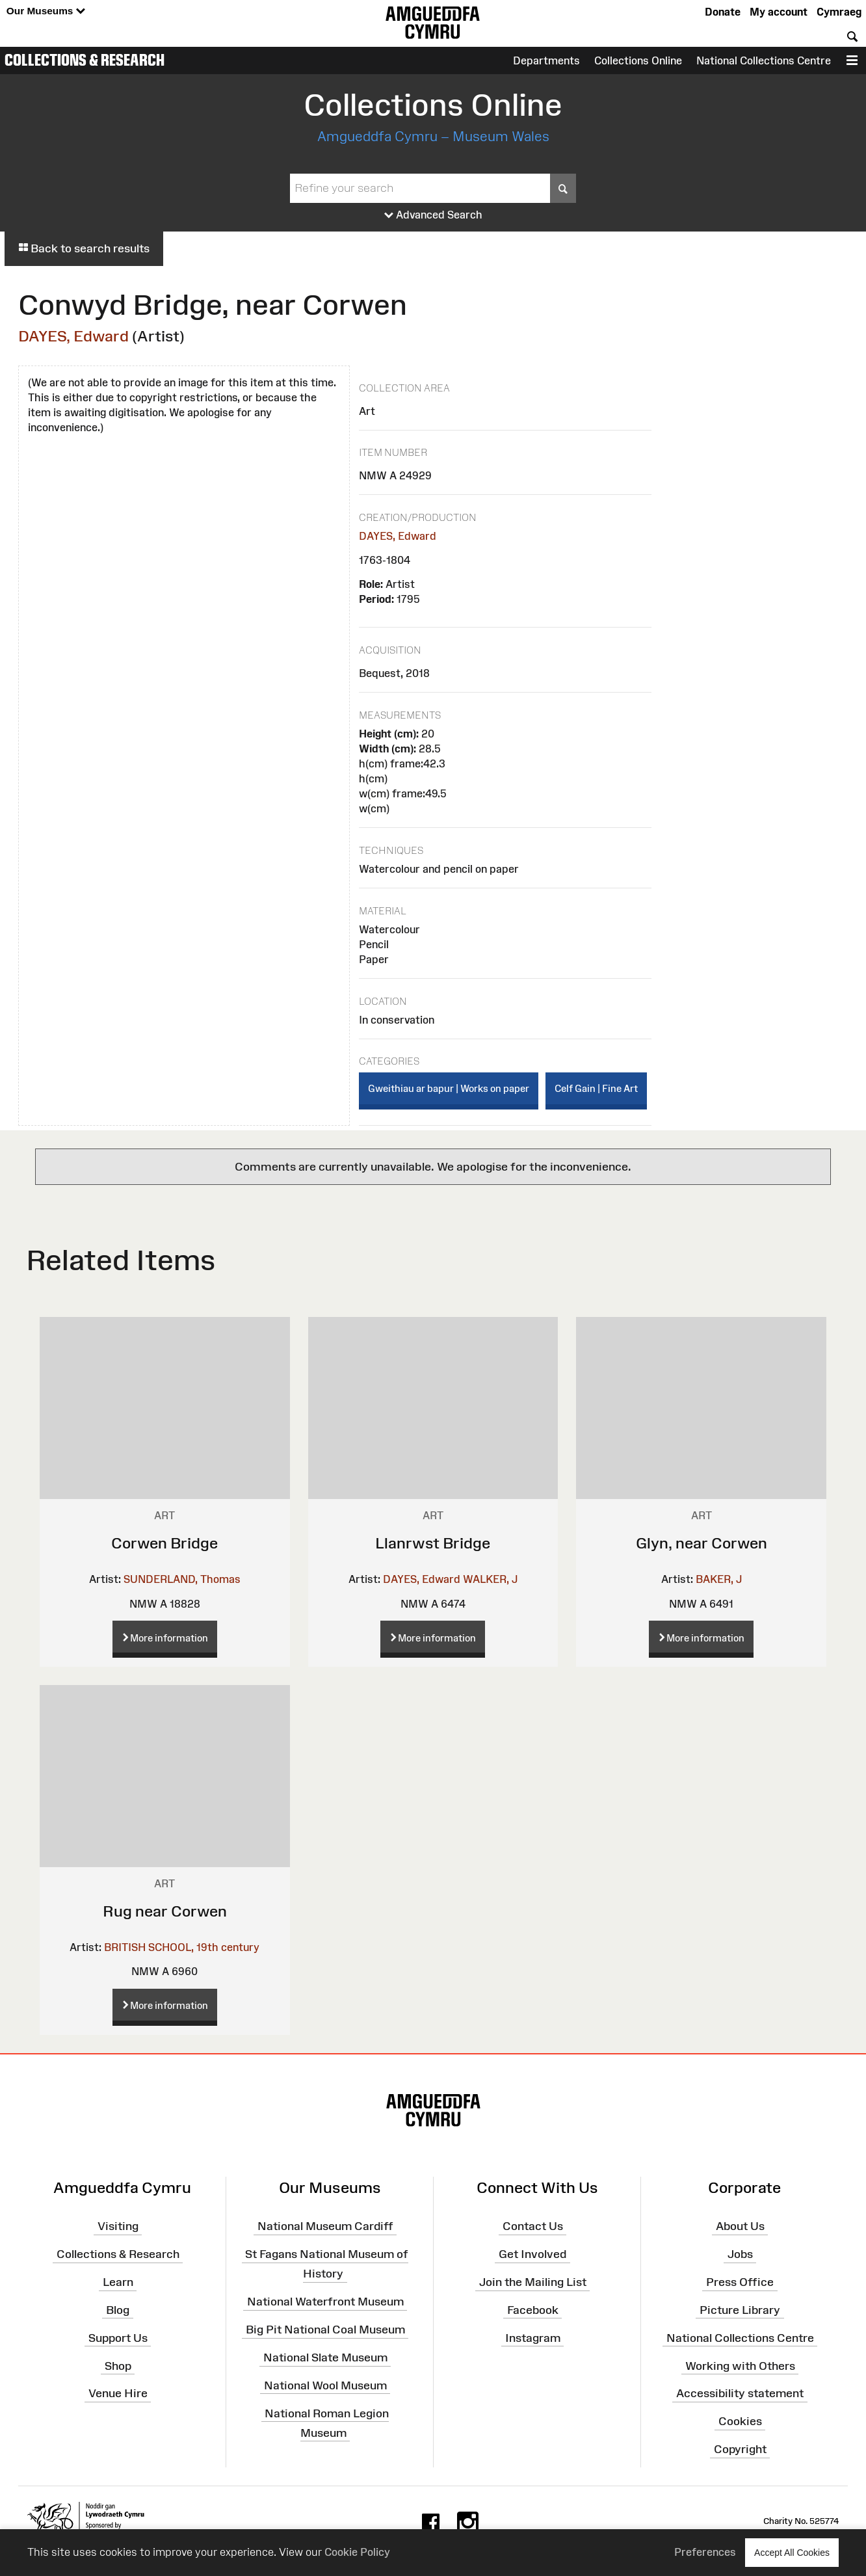 The height and width of the screenshot is (2576, 866). I want to click on Rug near Corwen, so click(165, 1911).